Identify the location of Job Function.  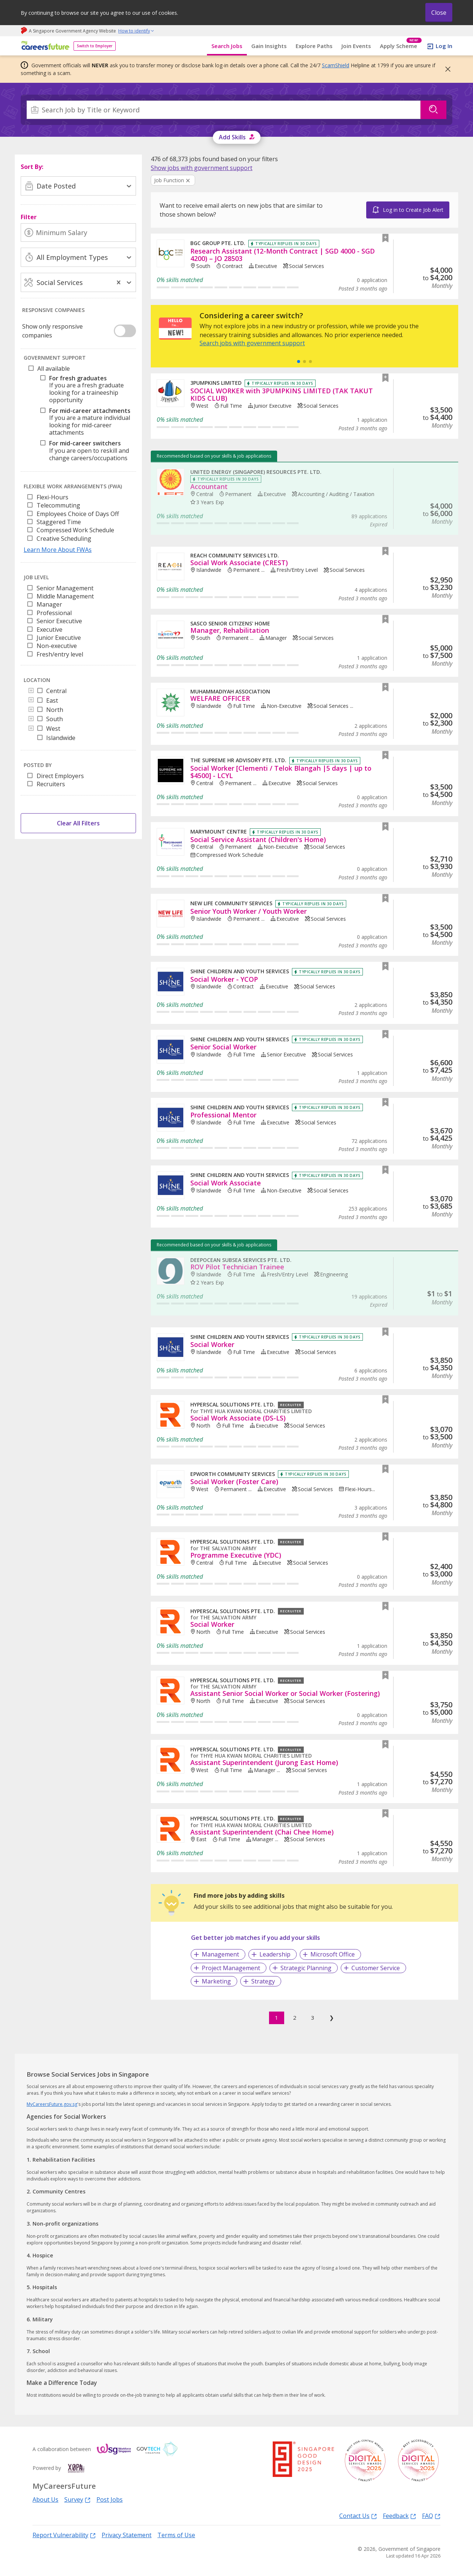
(169, 180).